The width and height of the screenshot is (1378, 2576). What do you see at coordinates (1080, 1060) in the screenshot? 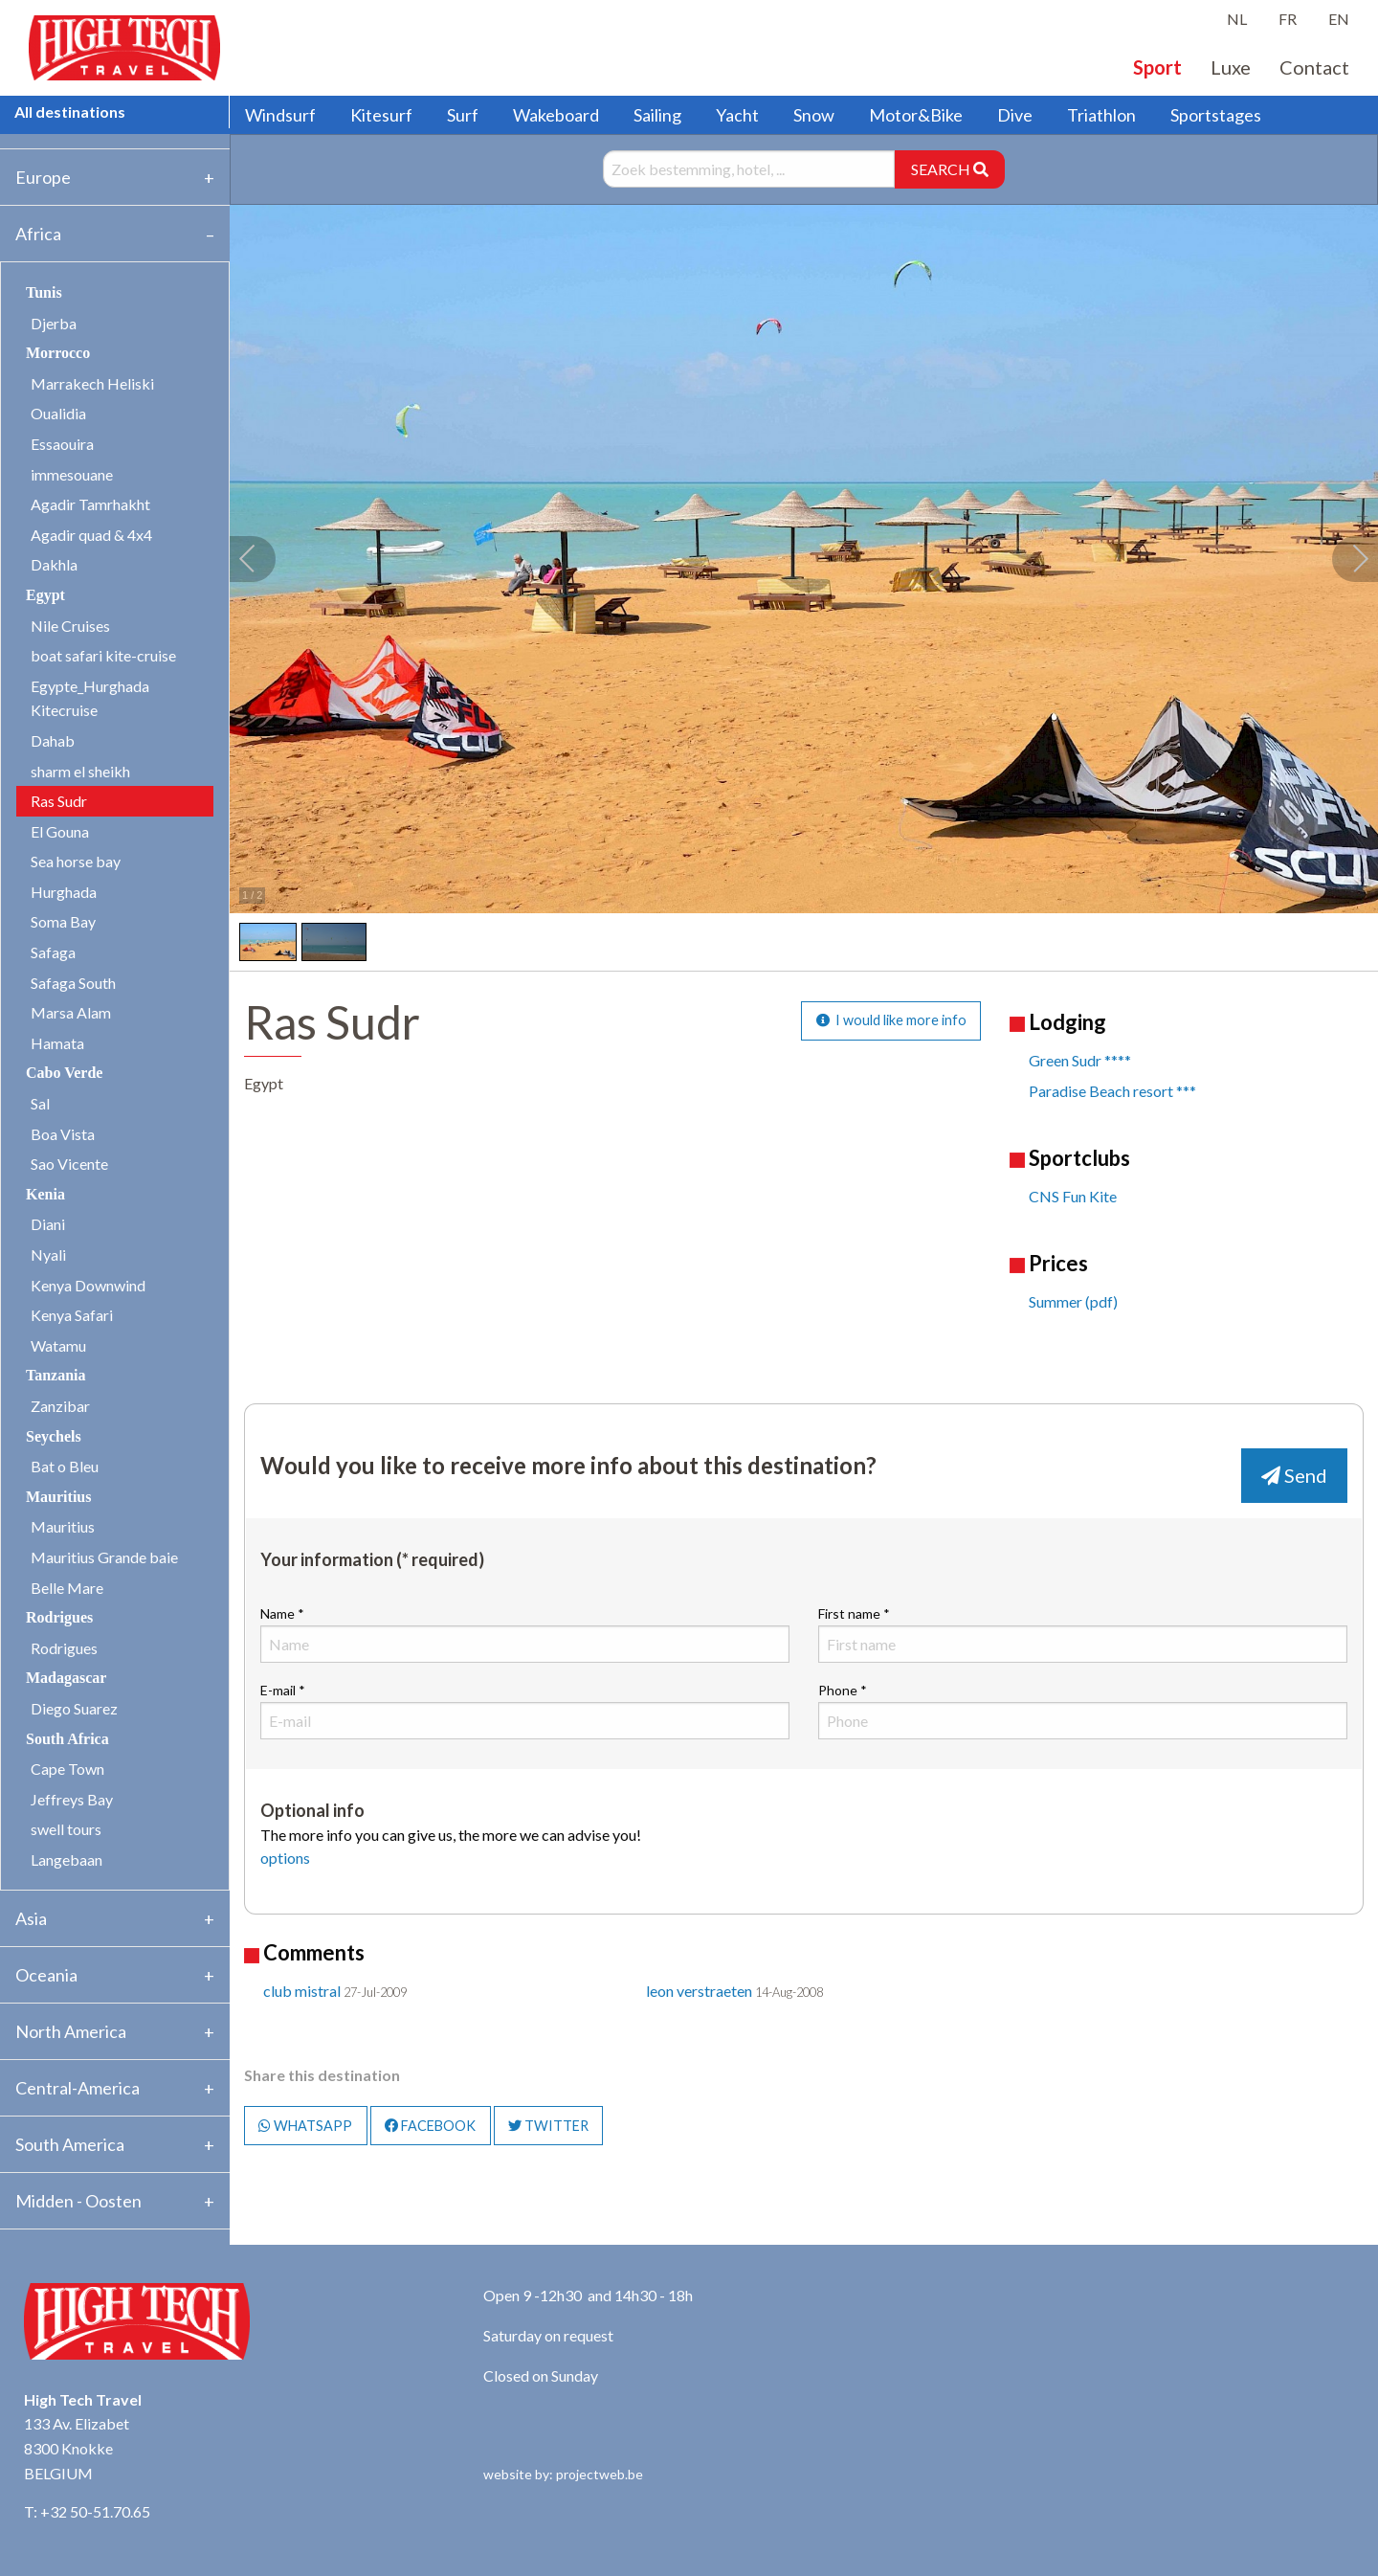
I see `Green Sudr ****` at bounding box center [1080, 1060].